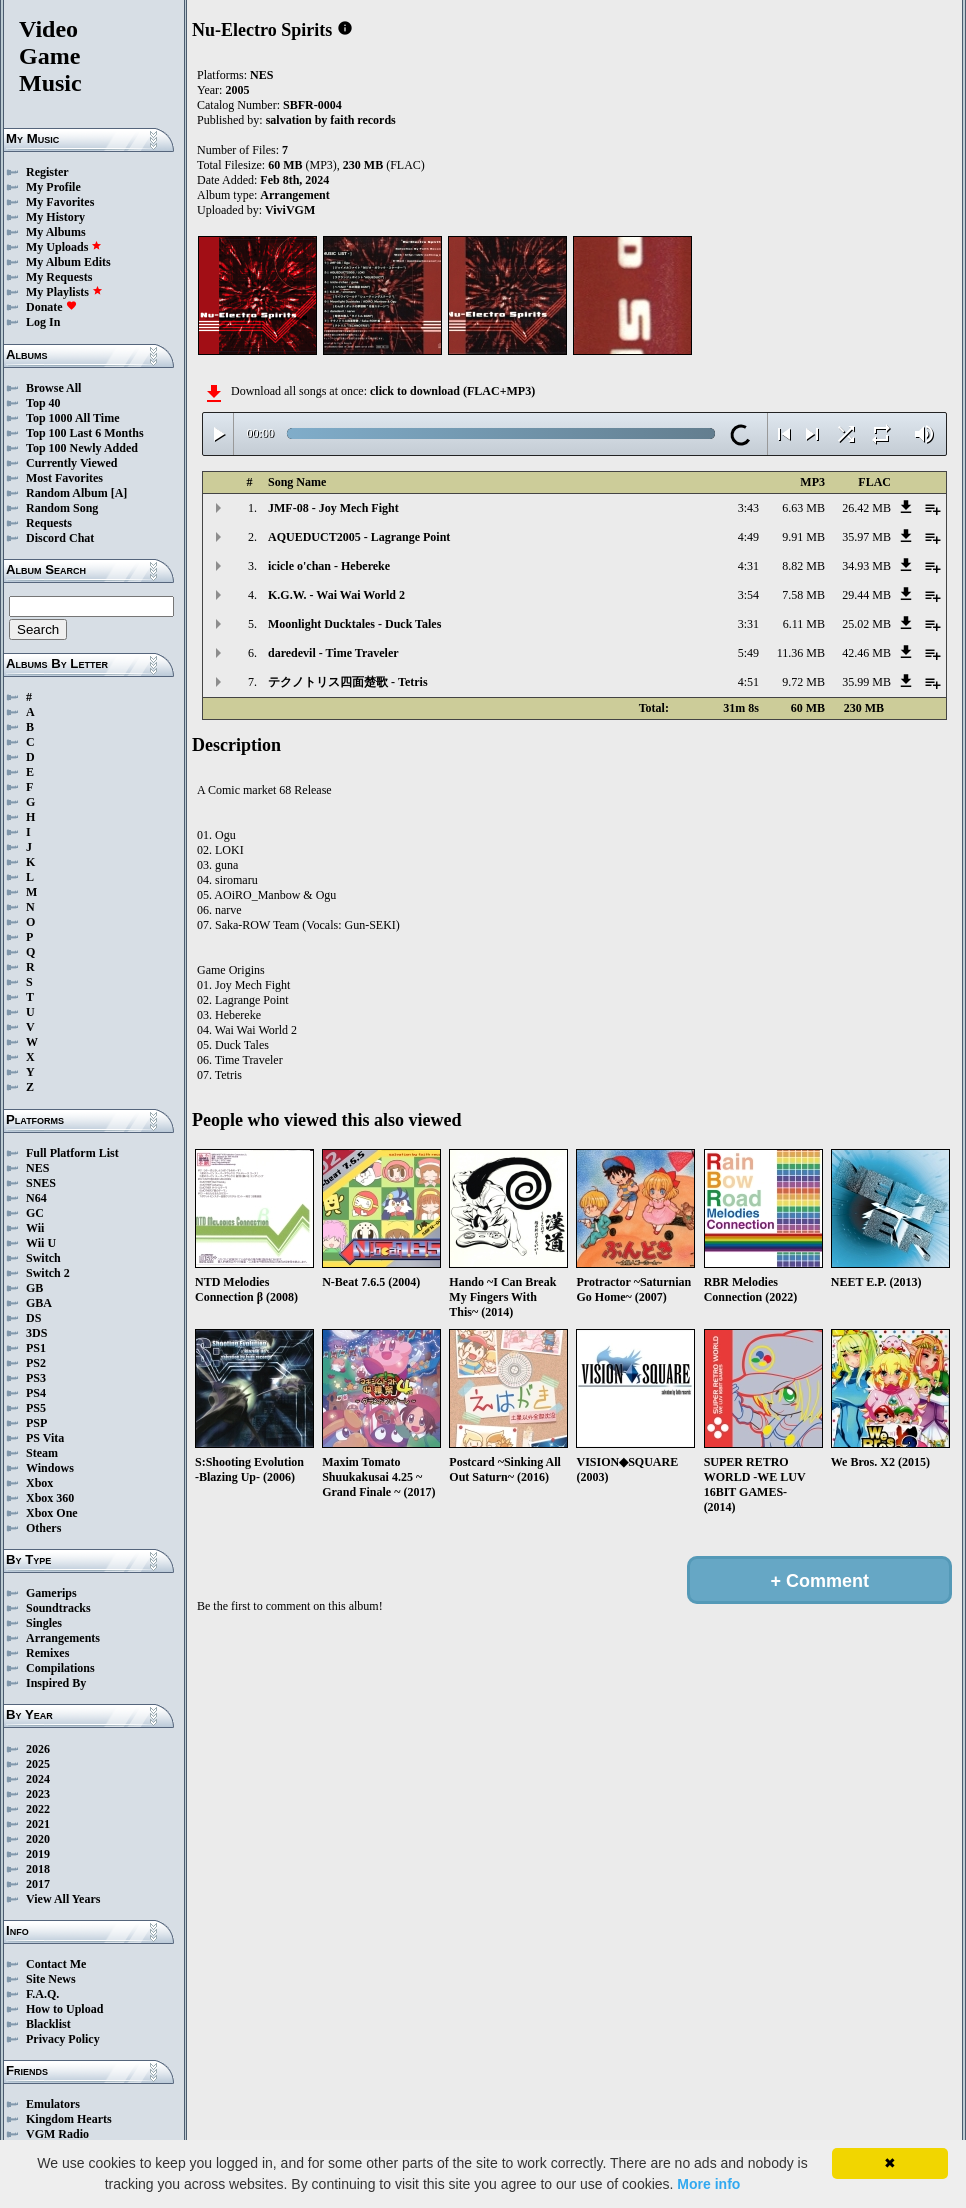  Describe the element at coordinates (63, 1899) in the screenshot. I see `View All Years` at that location.